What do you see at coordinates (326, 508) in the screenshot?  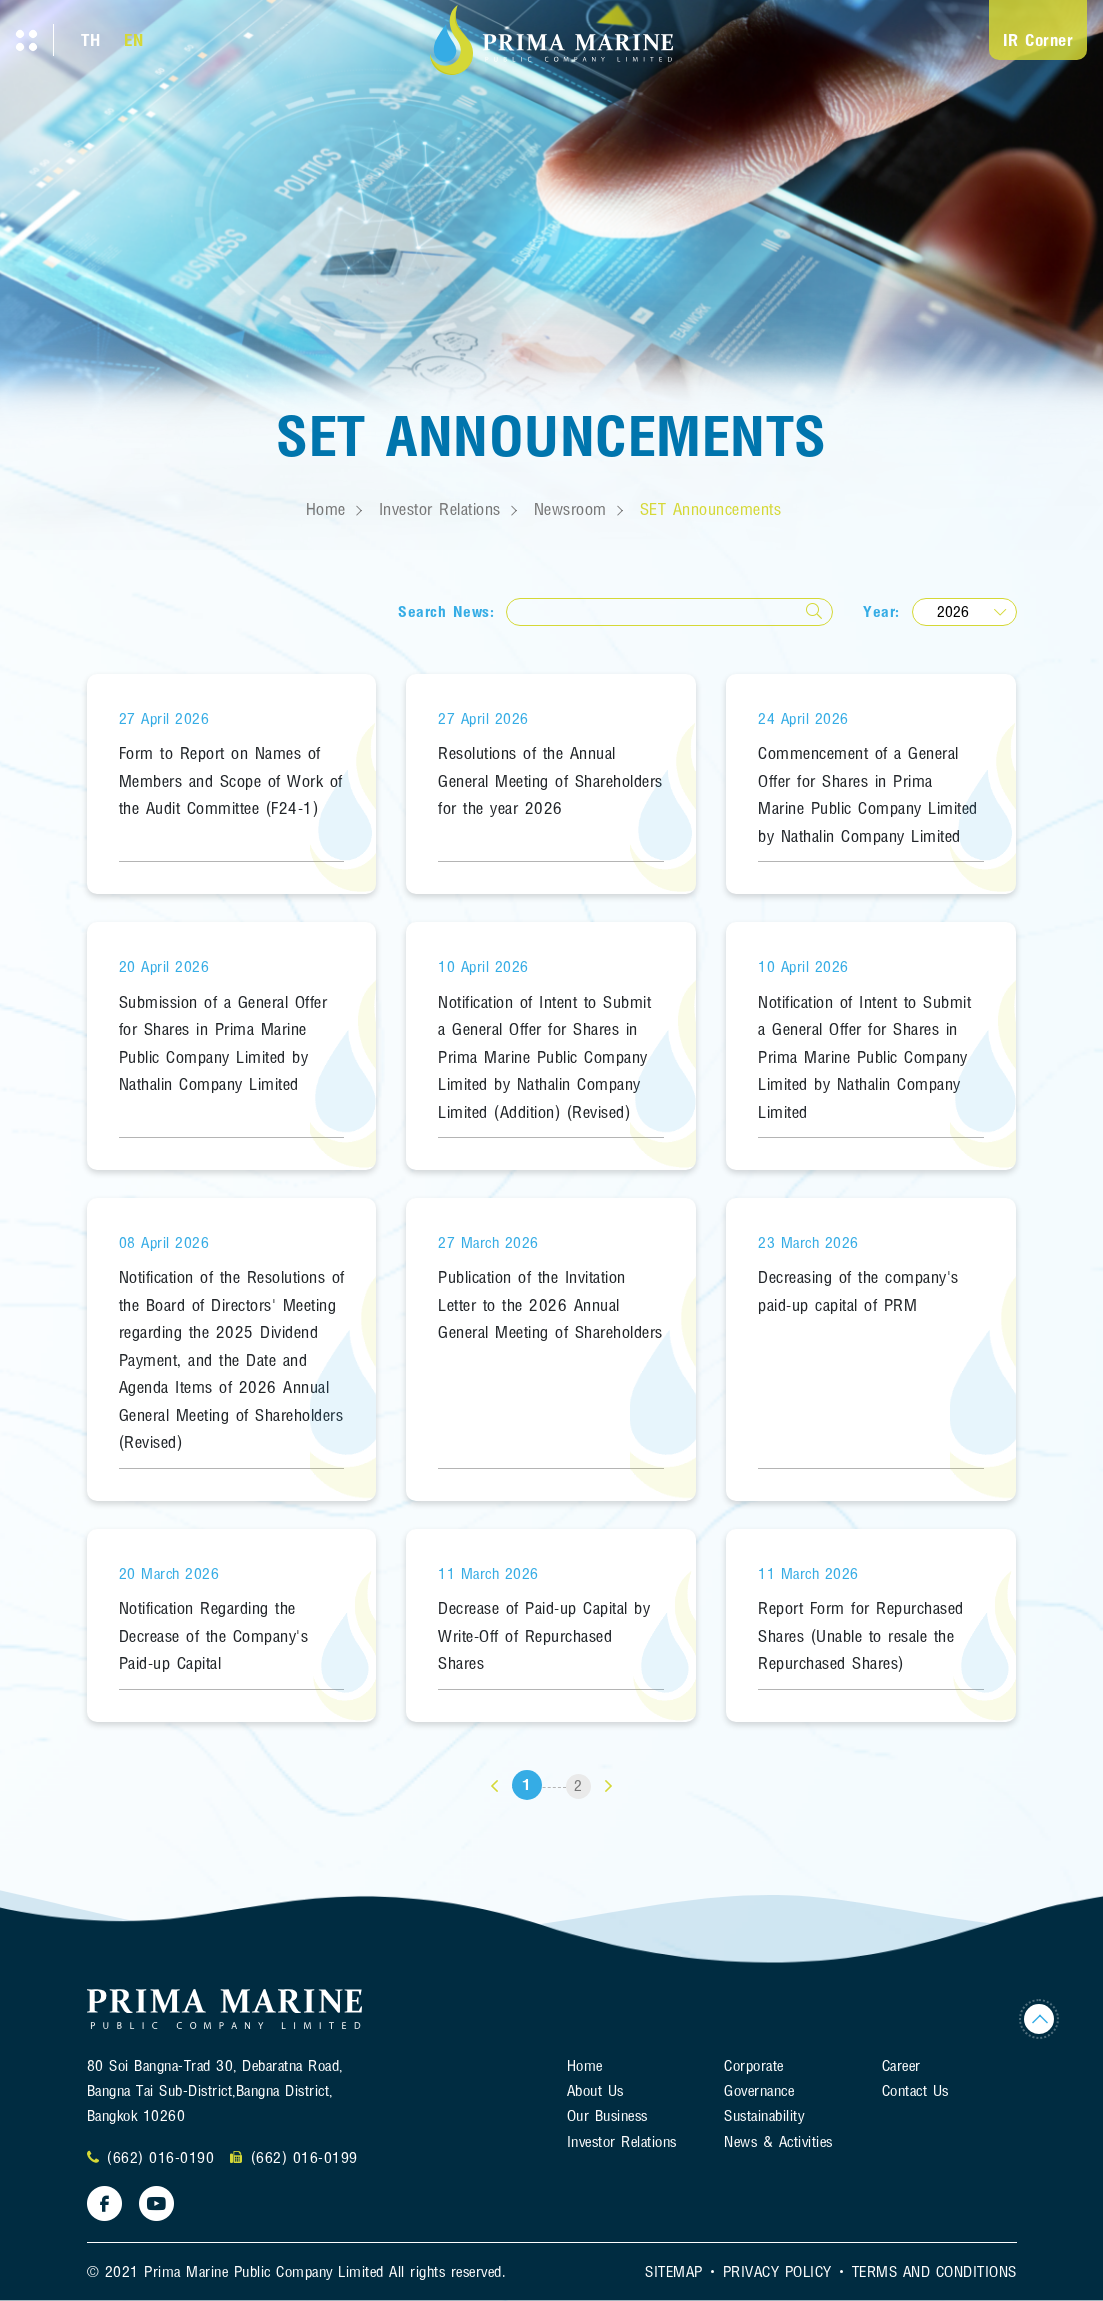 I see `Home` at bounding box center [326, 508].